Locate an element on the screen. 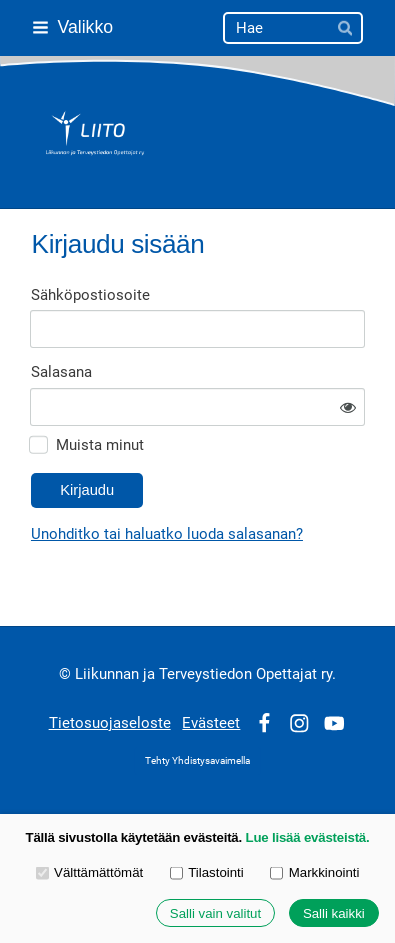 Image resolution: width=395 pixels, height=943 pixels. Tietosuojaseloste is located at coordinates (110, 723).